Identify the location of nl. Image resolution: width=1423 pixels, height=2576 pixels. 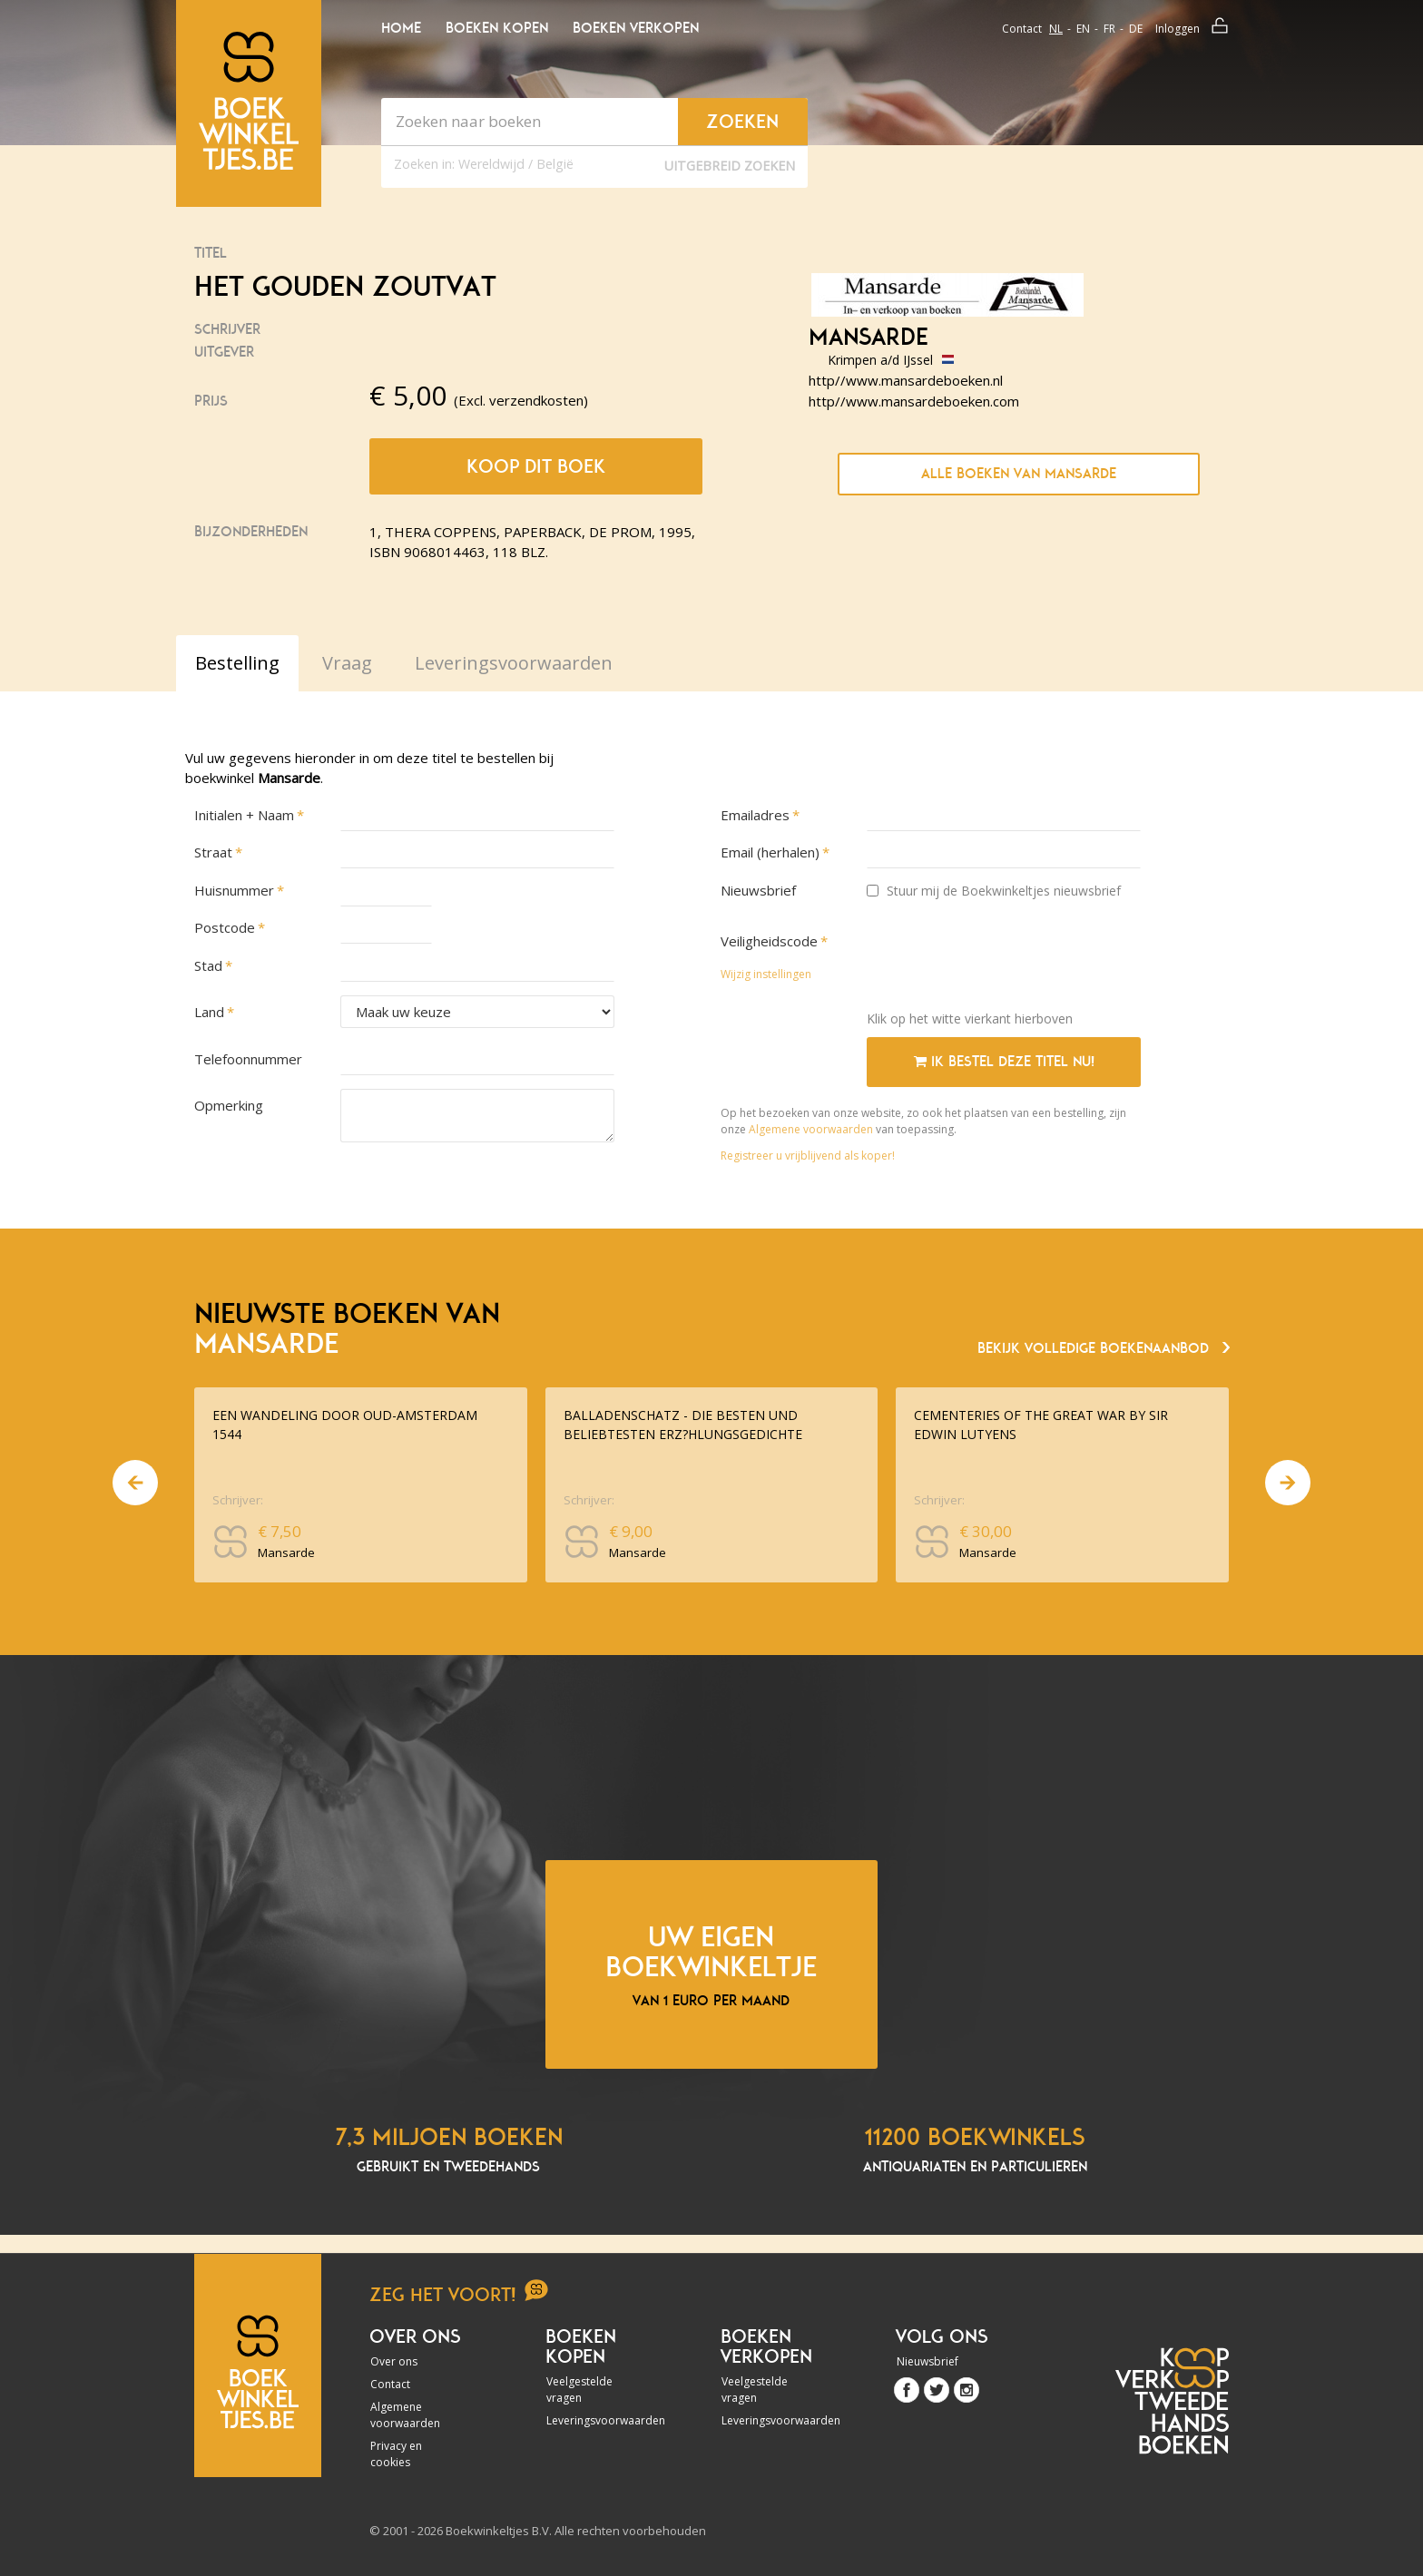
(1056, 28).